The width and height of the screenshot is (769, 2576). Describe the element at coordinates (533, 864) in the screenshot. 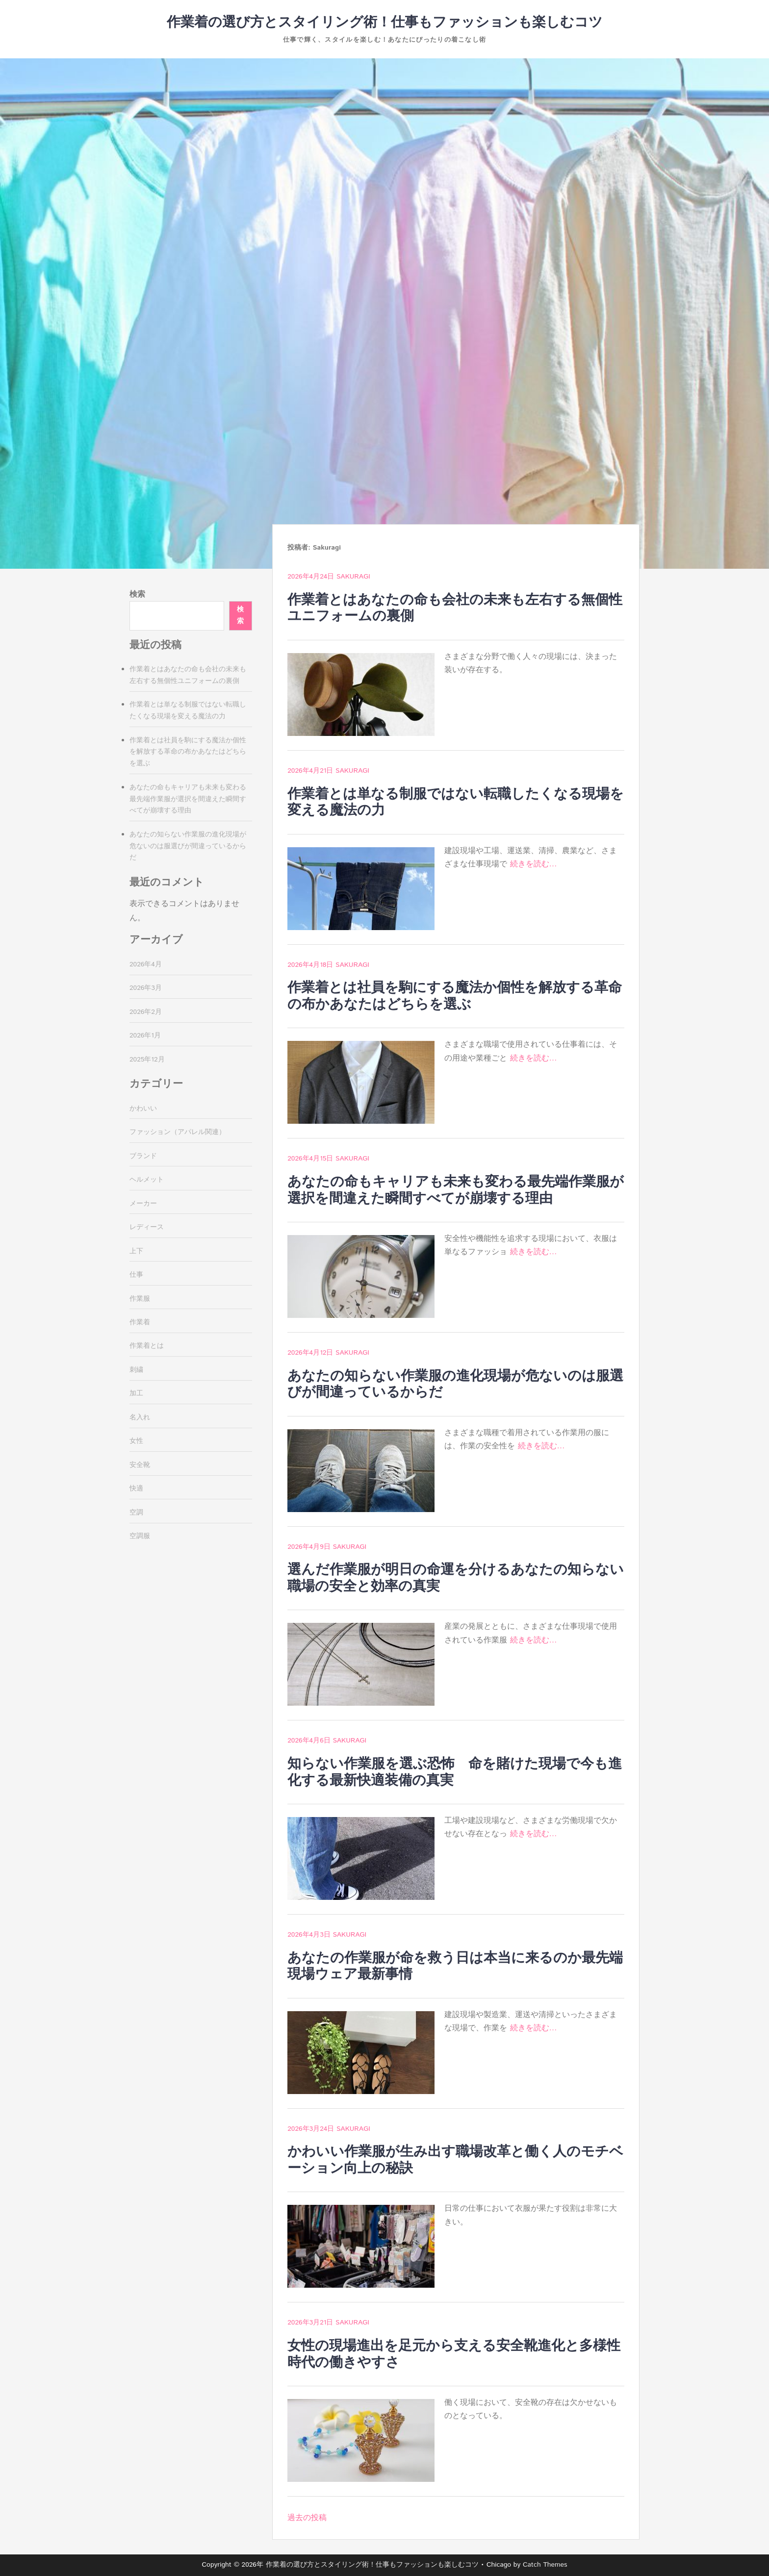

I see `続きを読む…` at that location.